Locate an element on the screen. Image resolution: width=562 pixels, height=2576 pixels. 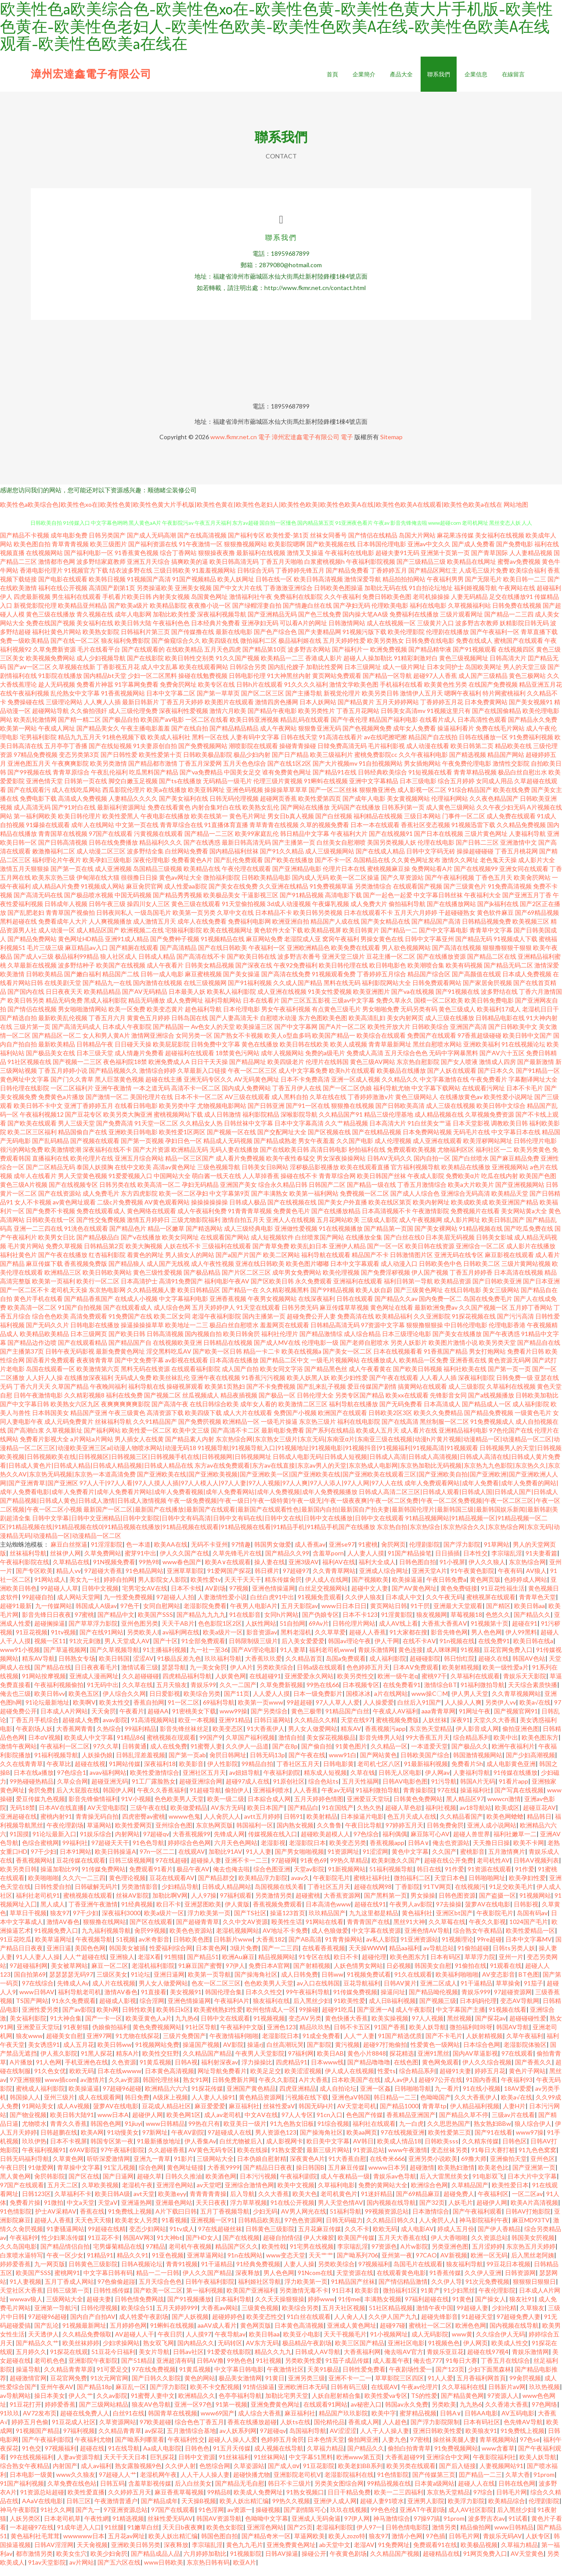
成人综合精品 is located at coordinates (362, 1343).